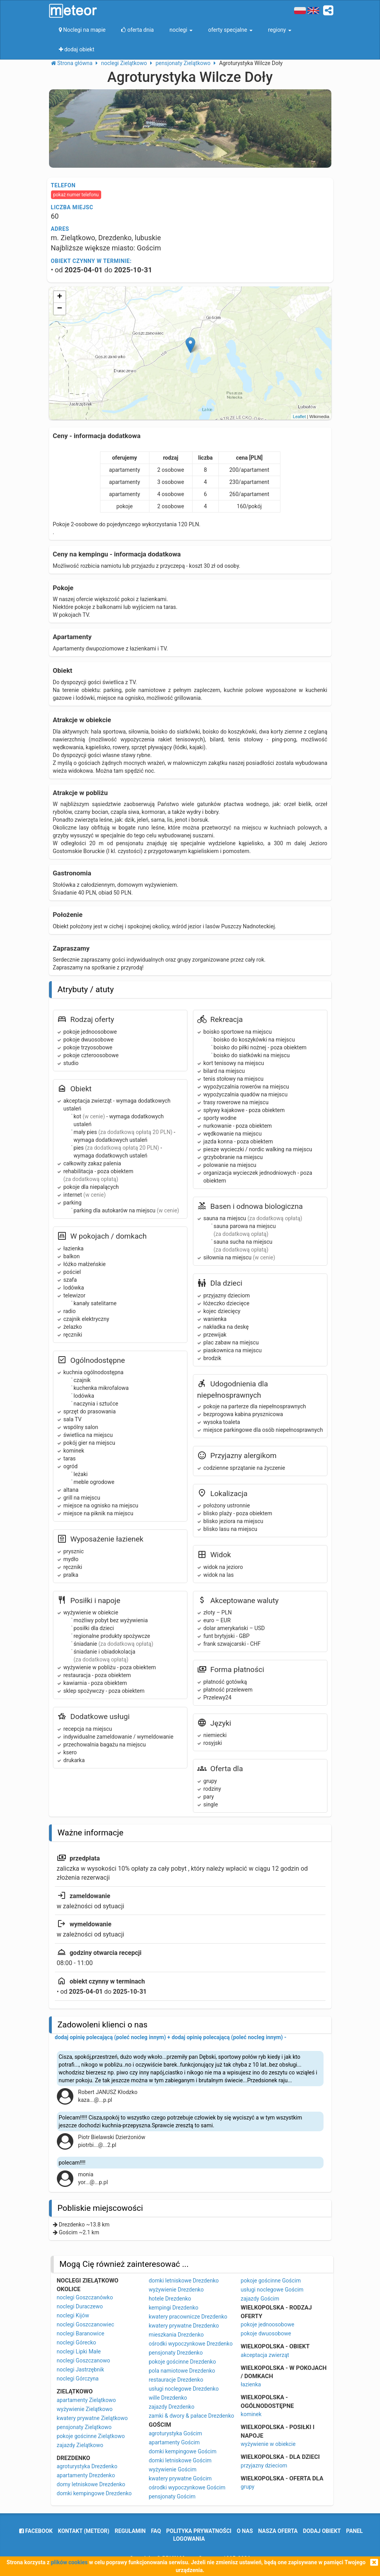 The height and width of the screenshot is (2576, 380). Describe the element at coordinates (84, 2427) in the screenshot. I see `pensjonaty Zielątkowo` at that location.